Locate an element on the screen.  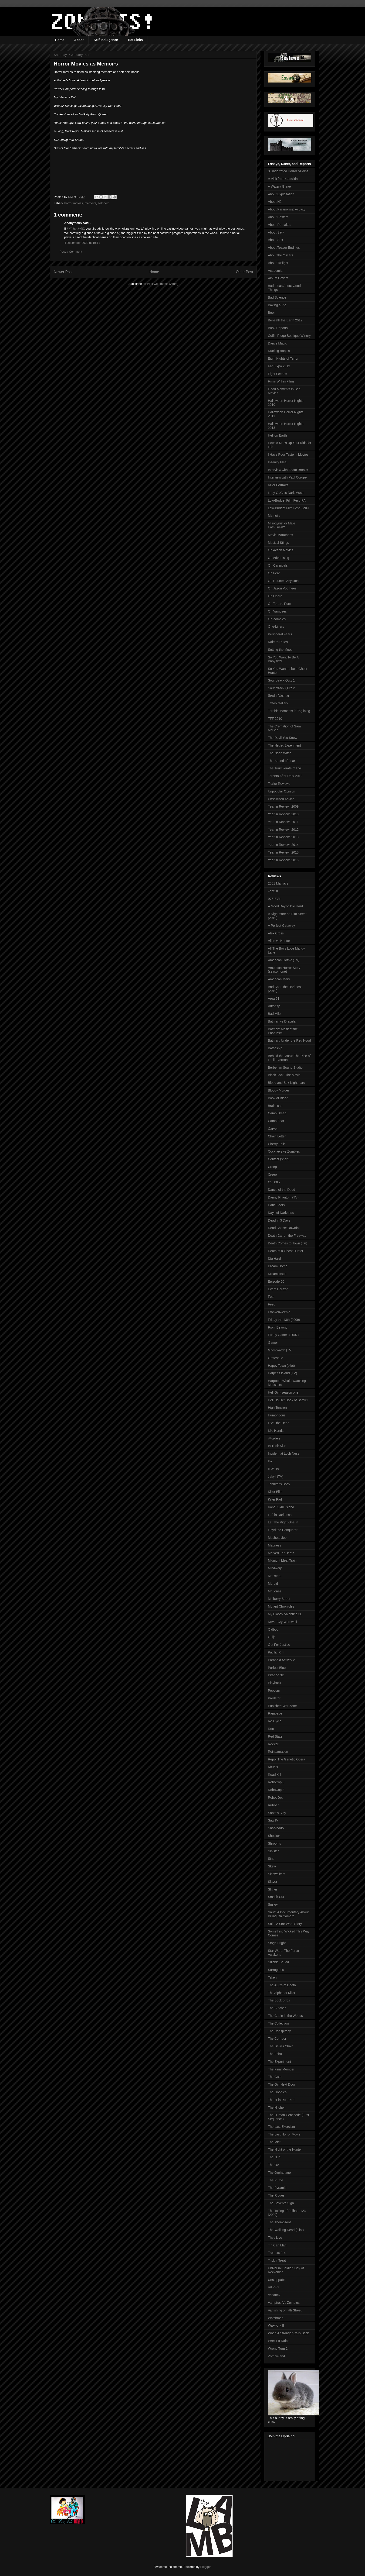
Aboot is located at coordinates (79, 40).